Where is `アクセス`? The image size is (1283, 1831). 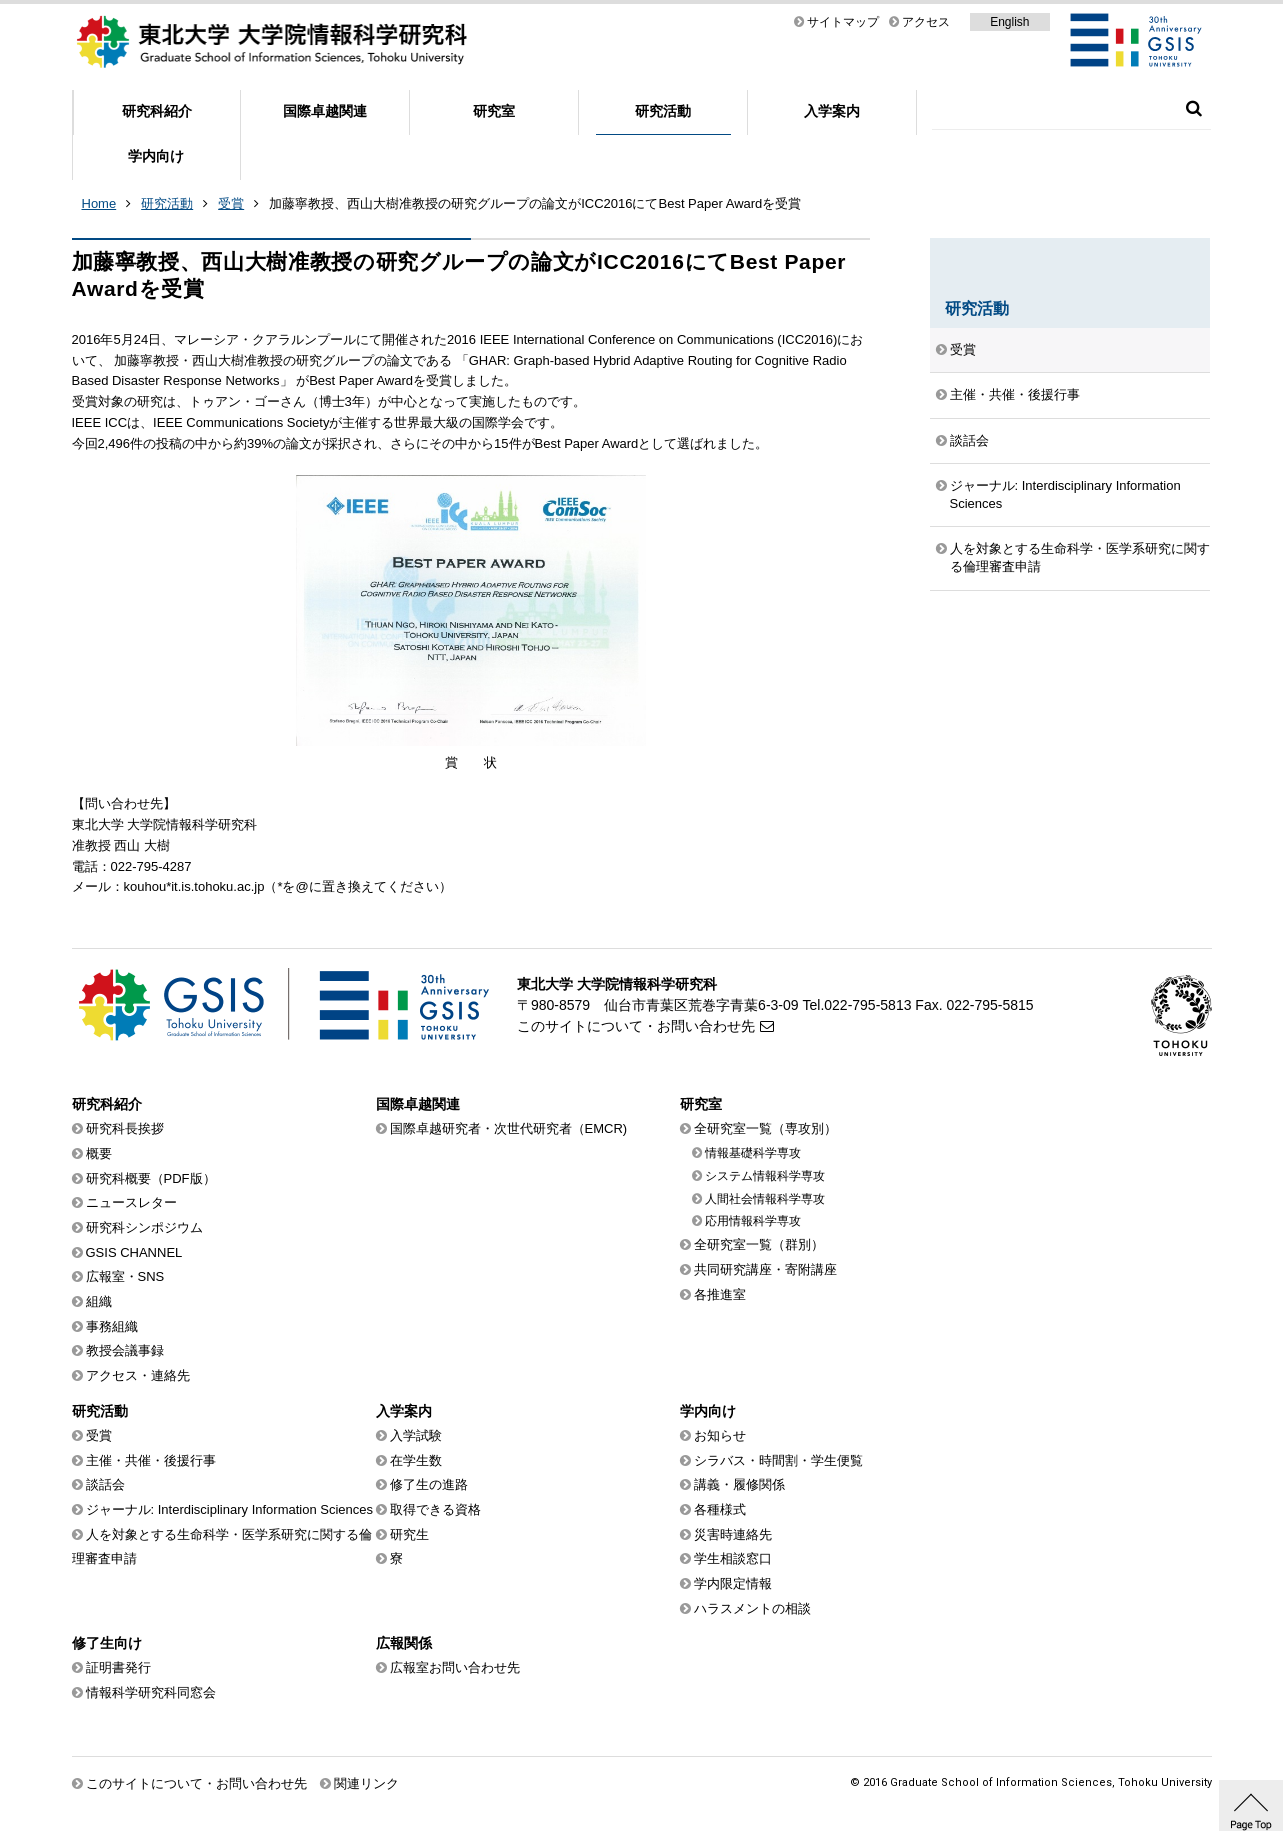
アクセス is located at coordinates (926, 22).